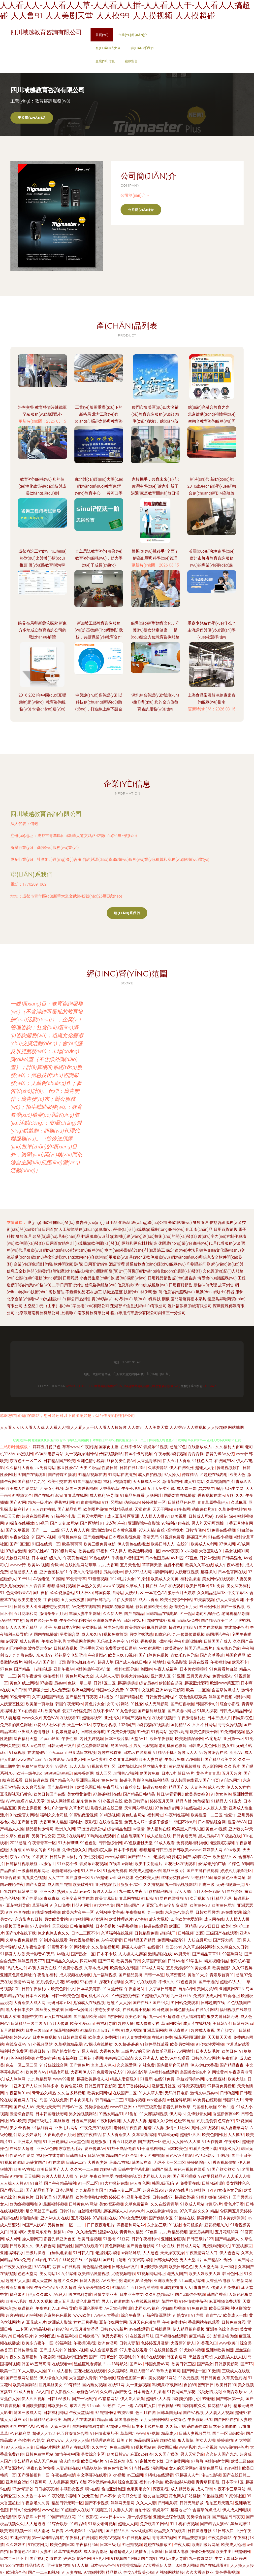  I want to click on 99热在, so click(109, 2405).